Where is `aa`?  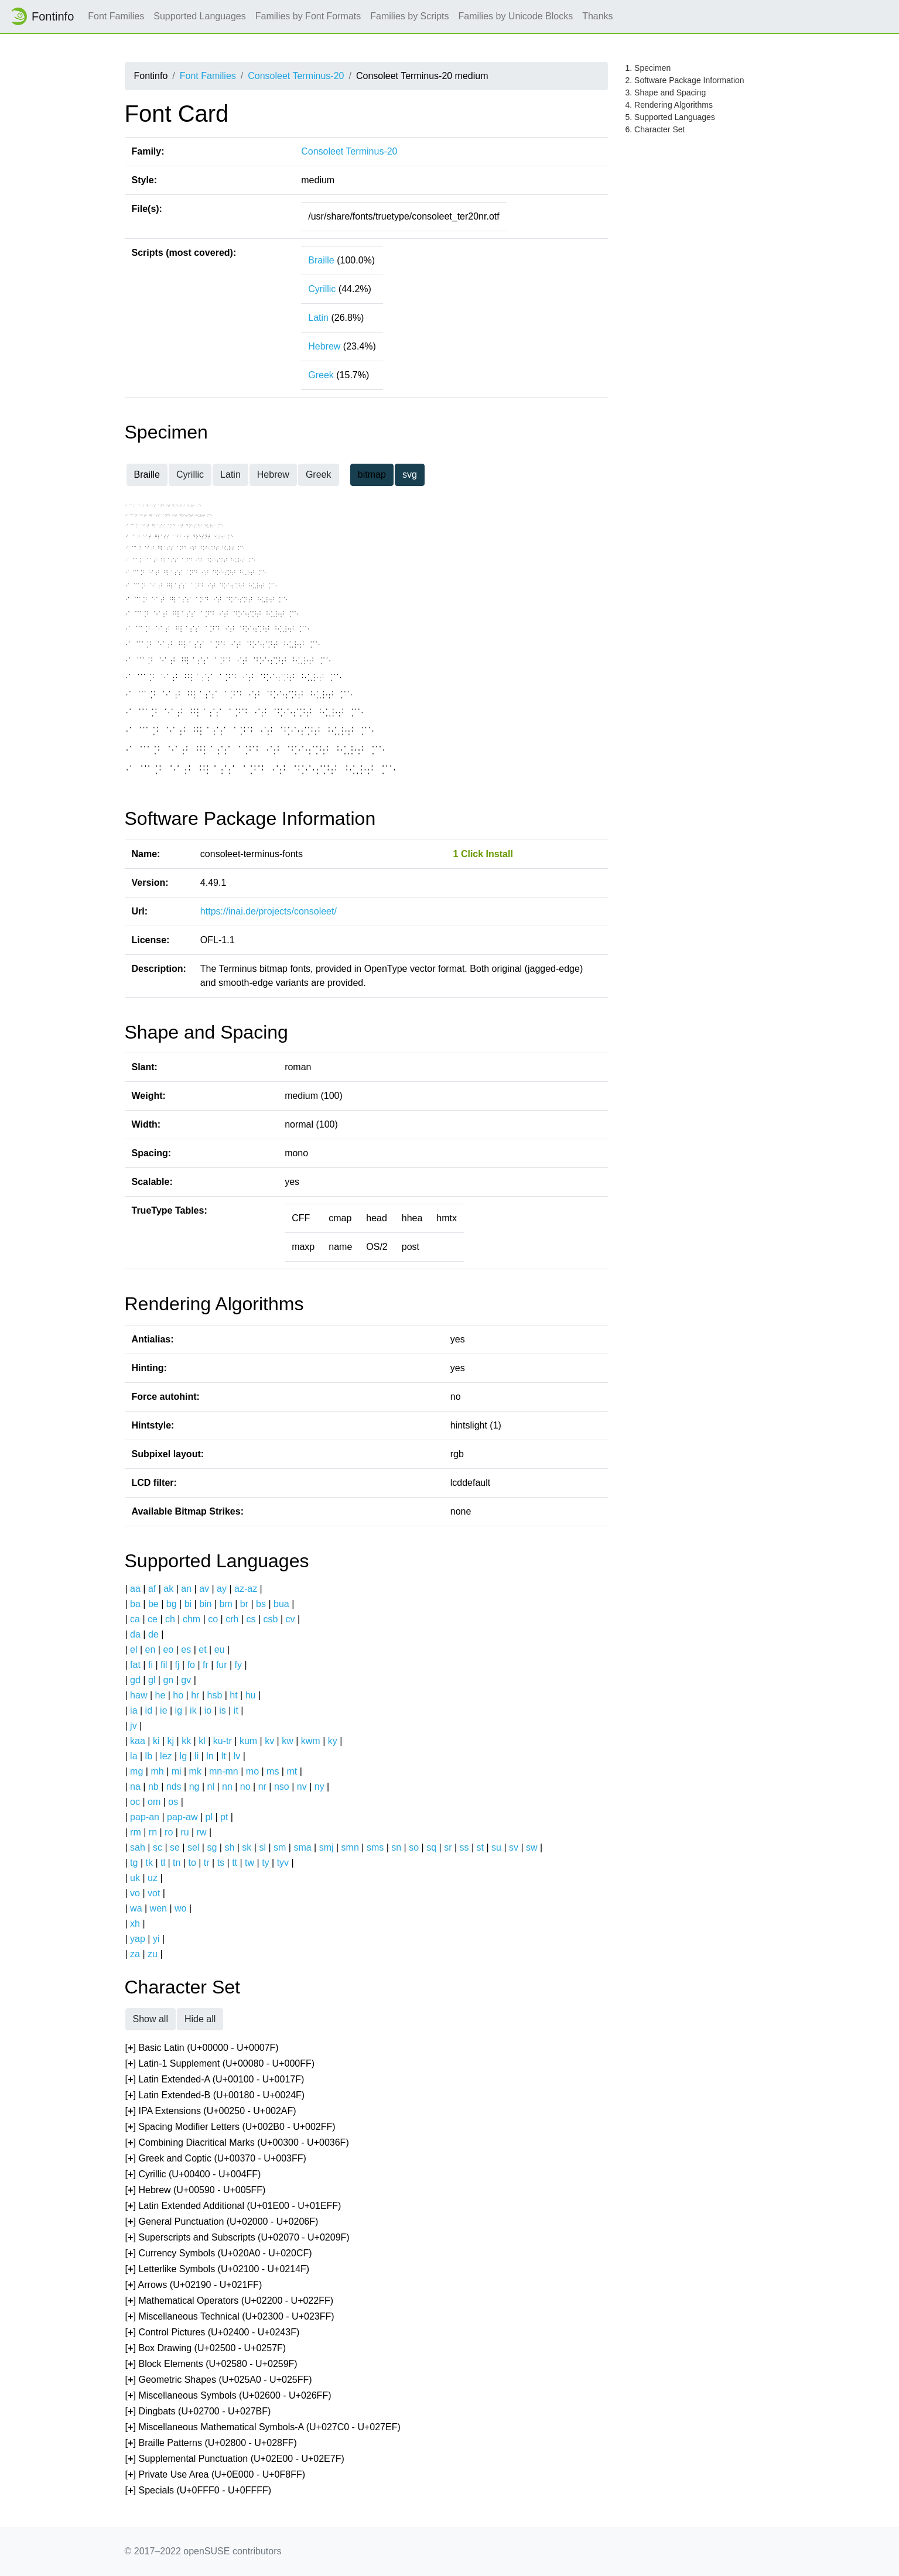 aa is located at coordinates (135, 1589).